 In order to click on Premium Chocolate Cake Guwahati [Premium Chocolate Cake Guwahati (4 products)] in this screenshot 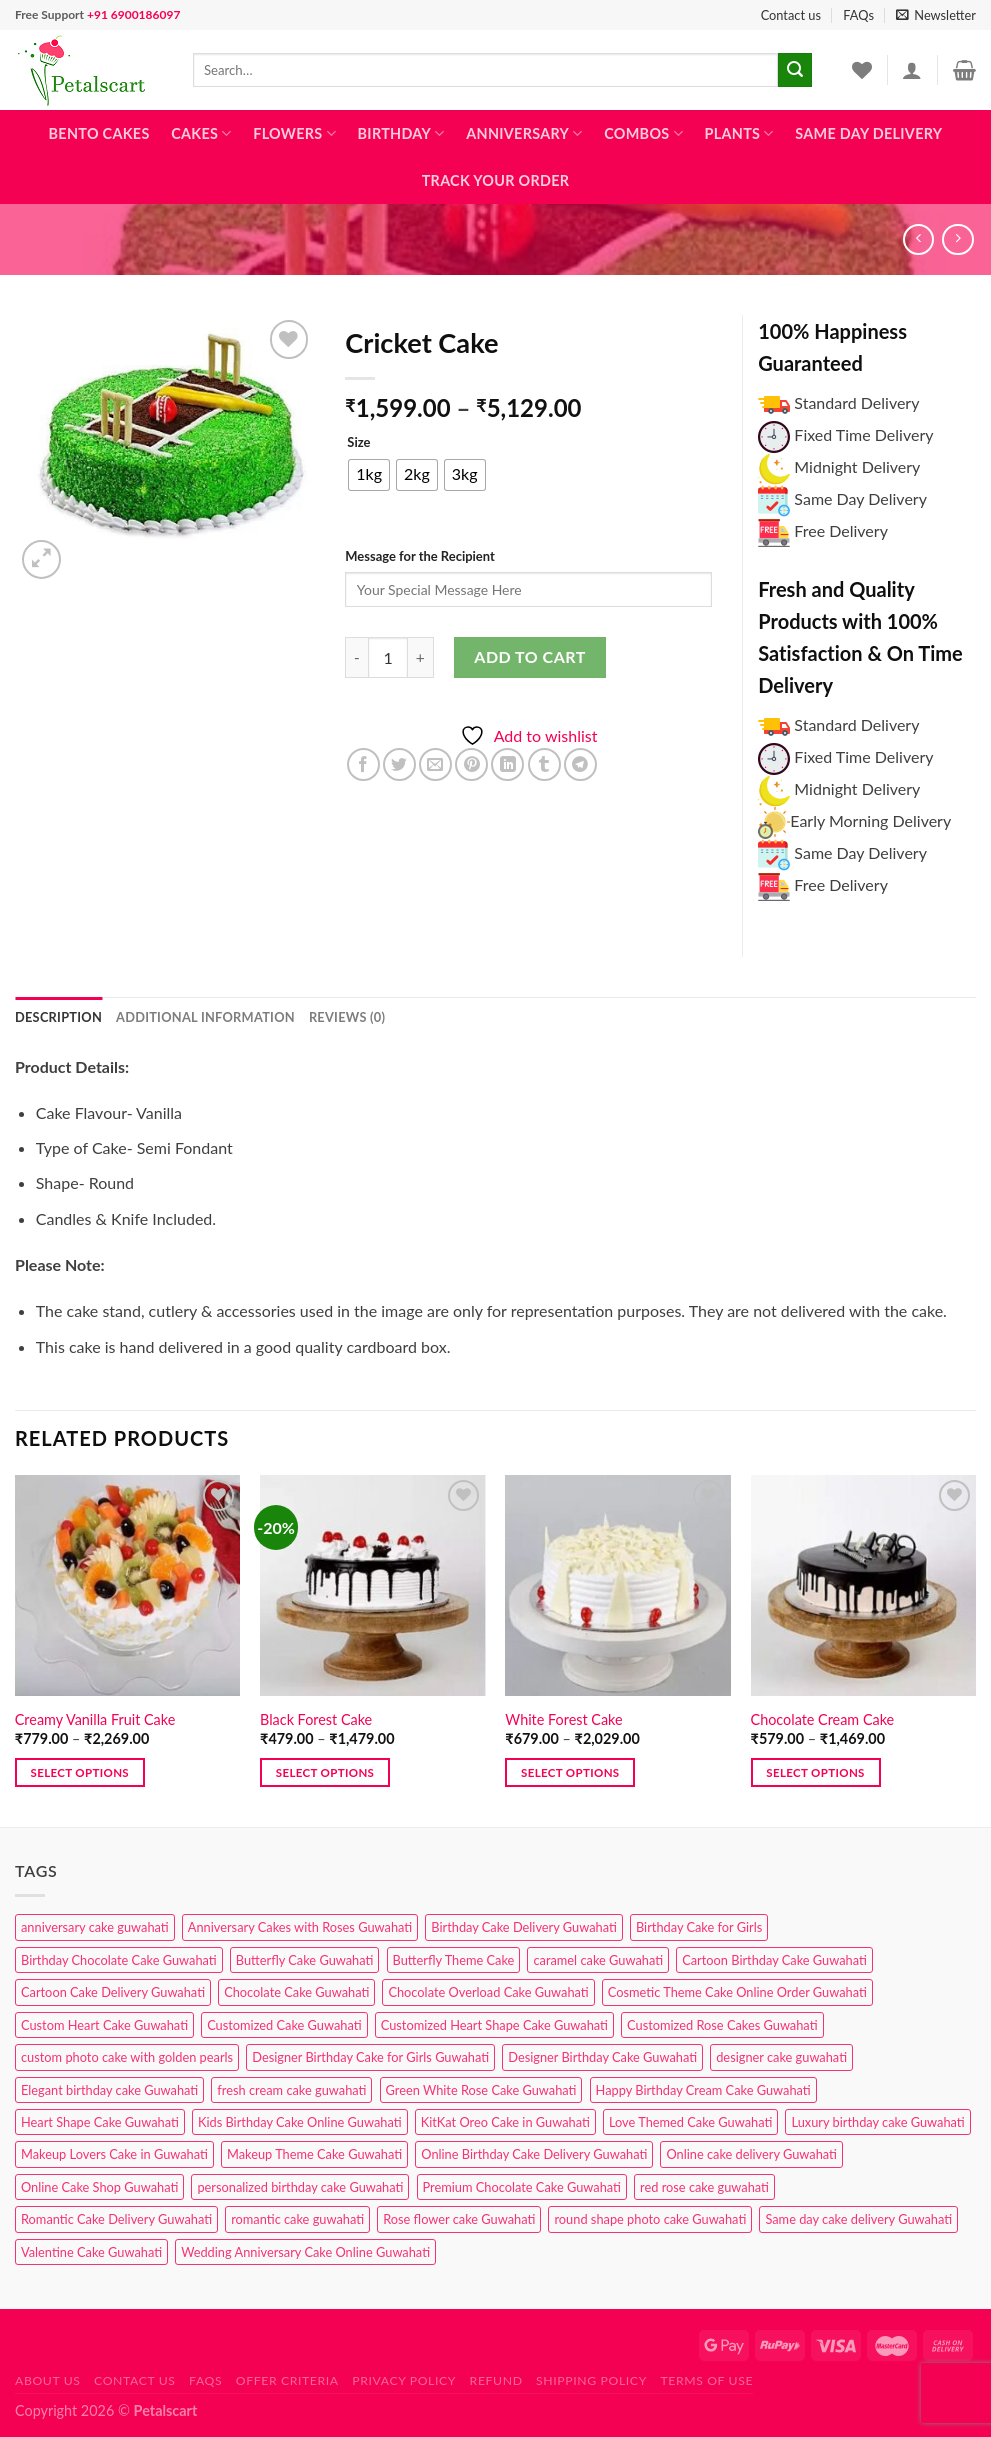, I will do `click(522, 2187)`.